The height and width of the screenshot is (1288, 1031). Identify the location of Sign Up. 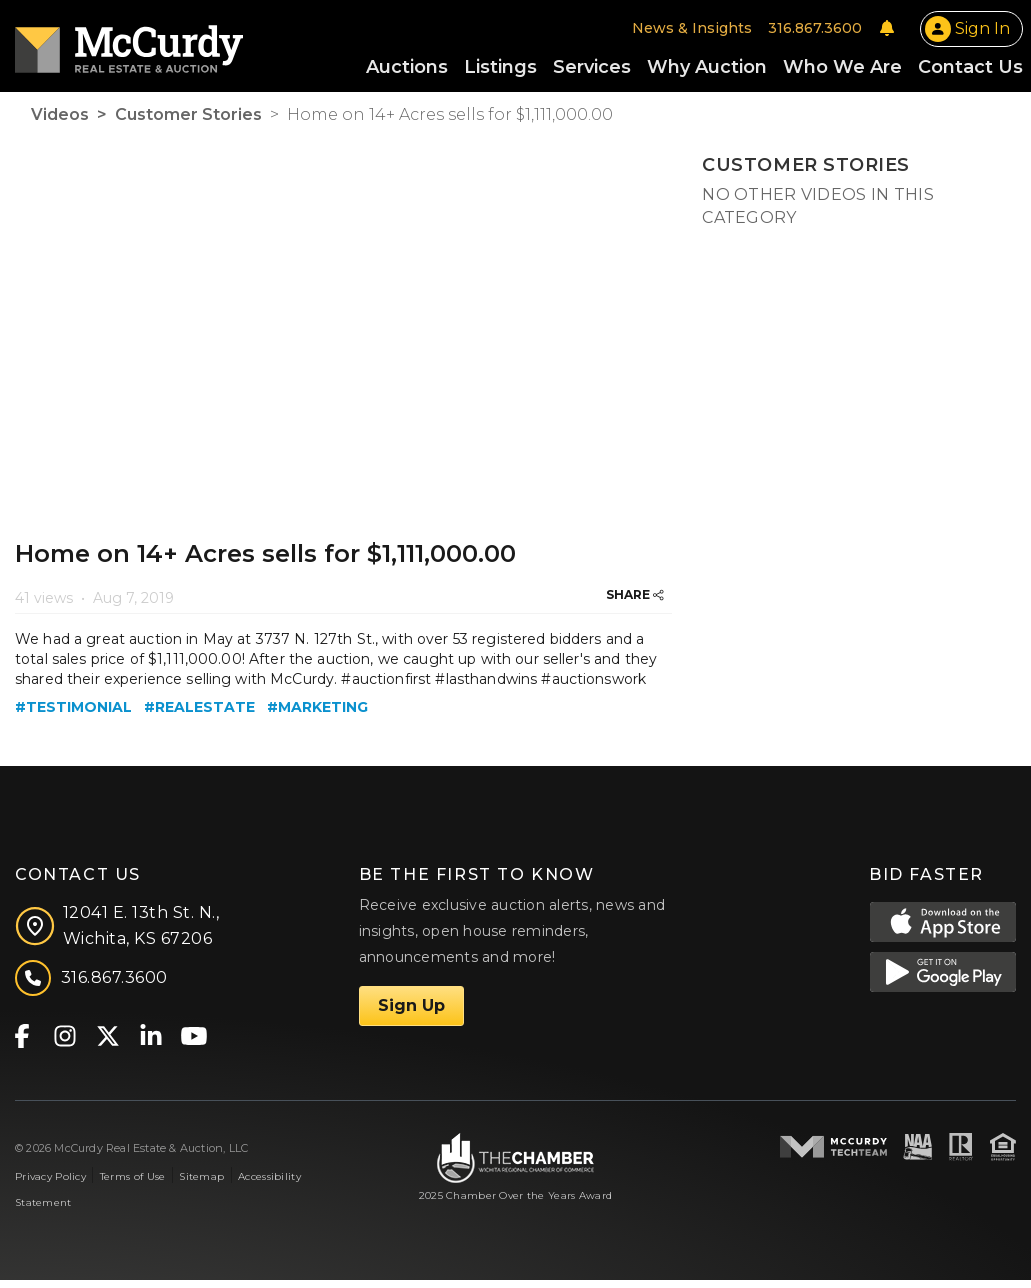
(411, 1013).